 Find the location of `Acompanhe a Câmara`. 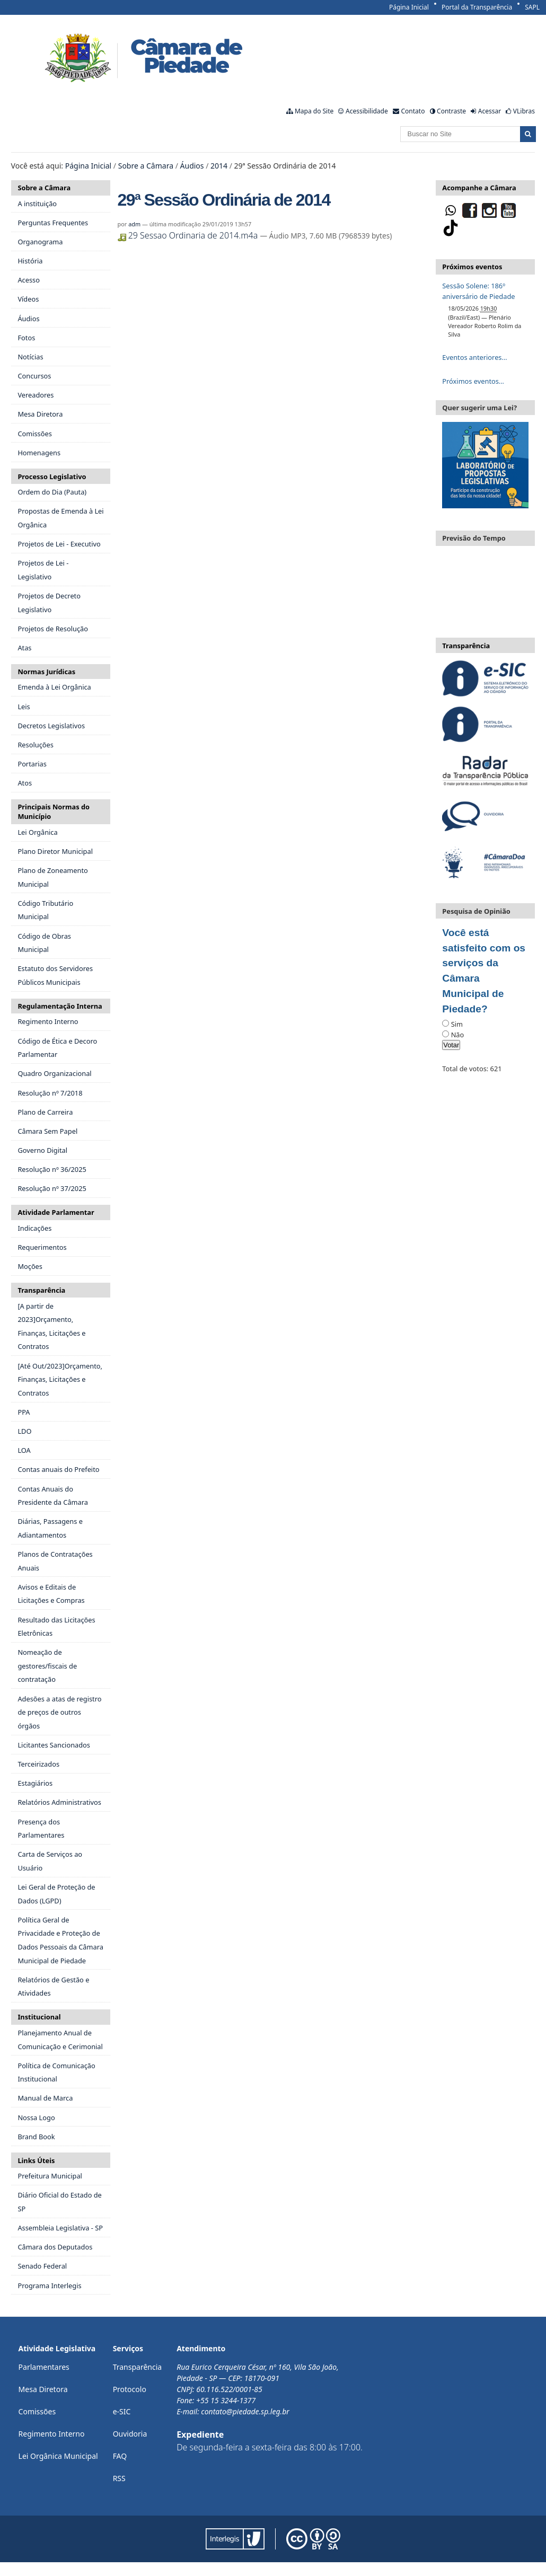

Acompanhe a Câmara is located at coordinates (479, 187).